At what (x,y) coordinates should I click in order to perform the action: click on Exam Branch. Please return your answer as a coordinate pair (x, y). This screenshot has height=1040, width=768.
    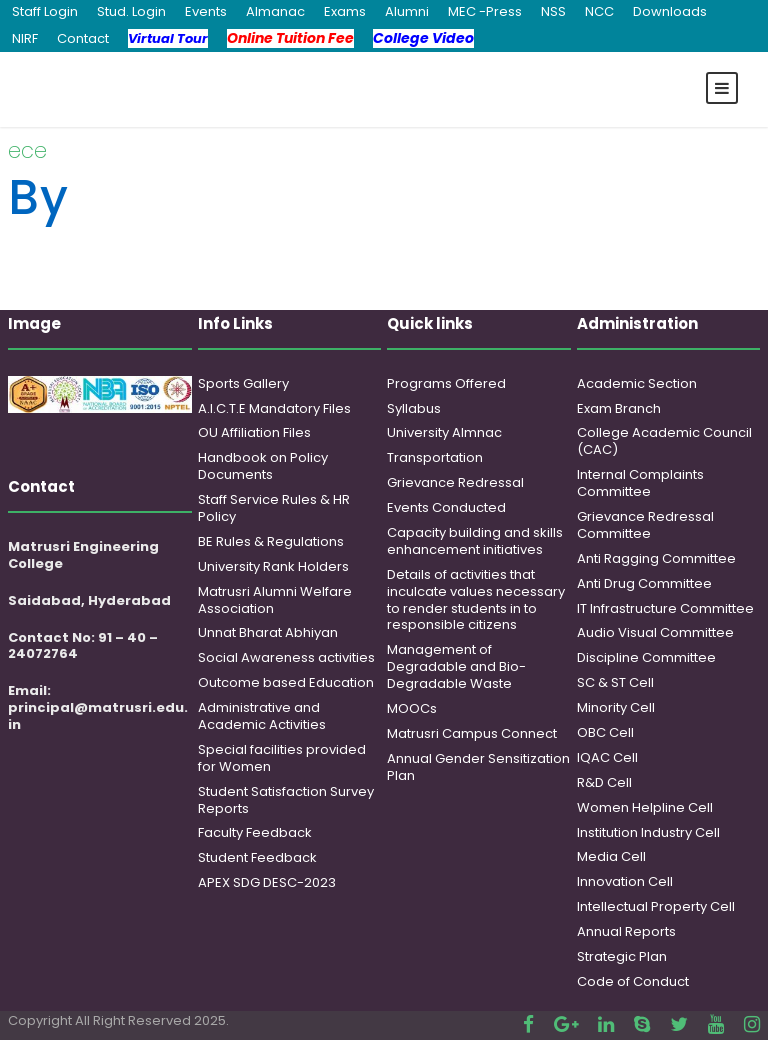
    Looking at the image, I should click on (619, 408).